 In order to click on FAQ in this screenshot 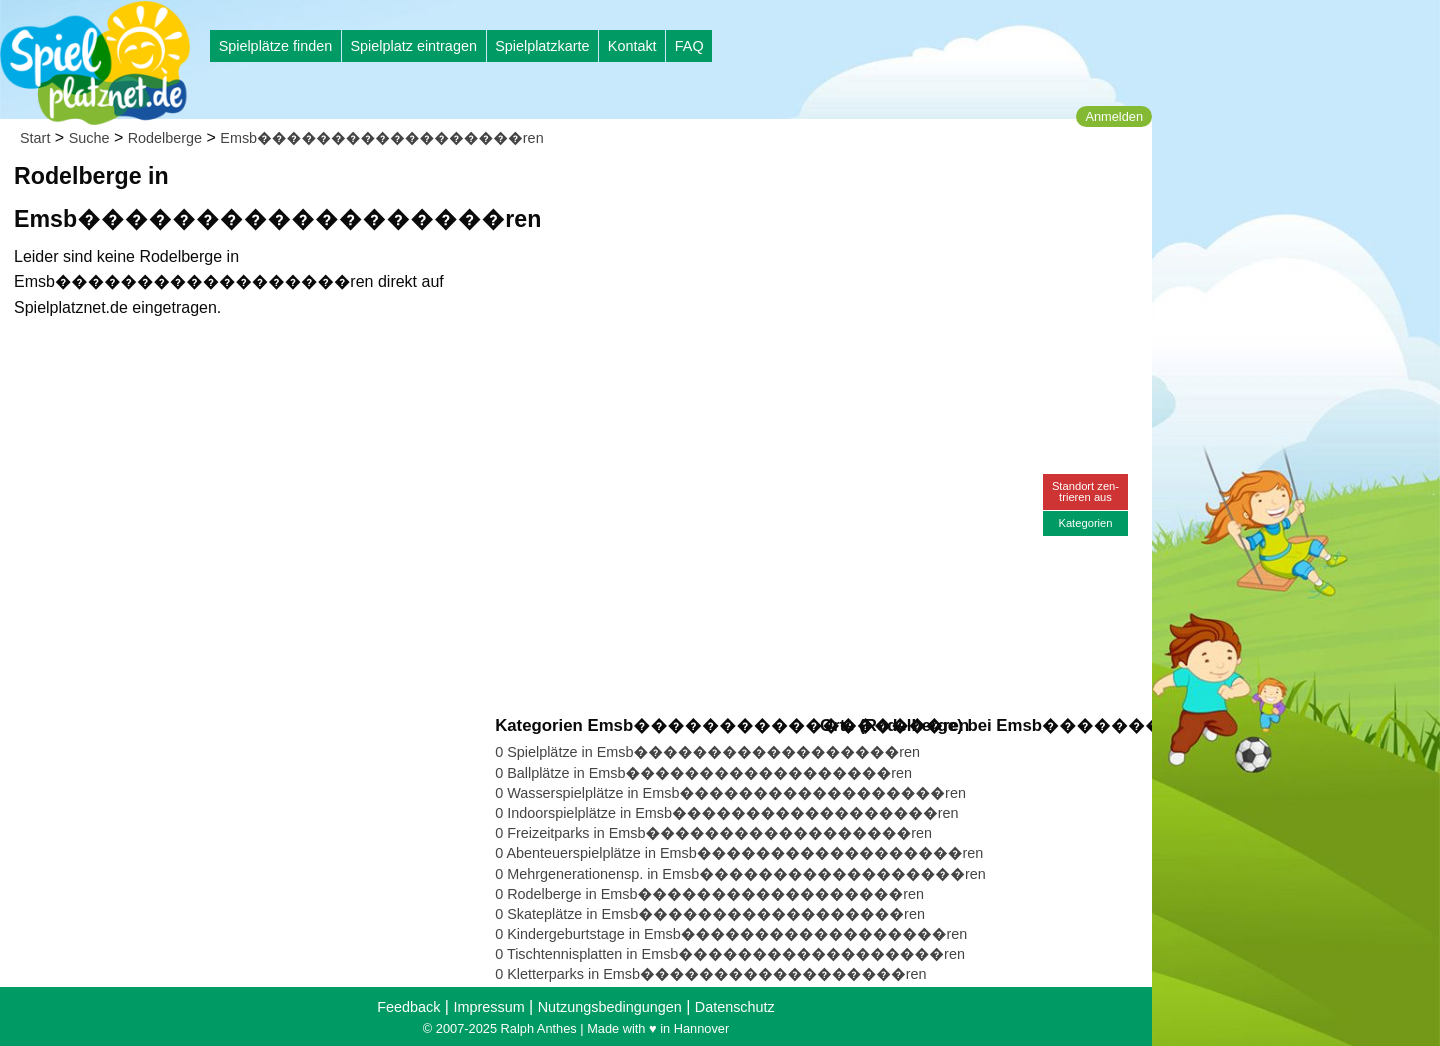, I will do `click(689, 46)`.